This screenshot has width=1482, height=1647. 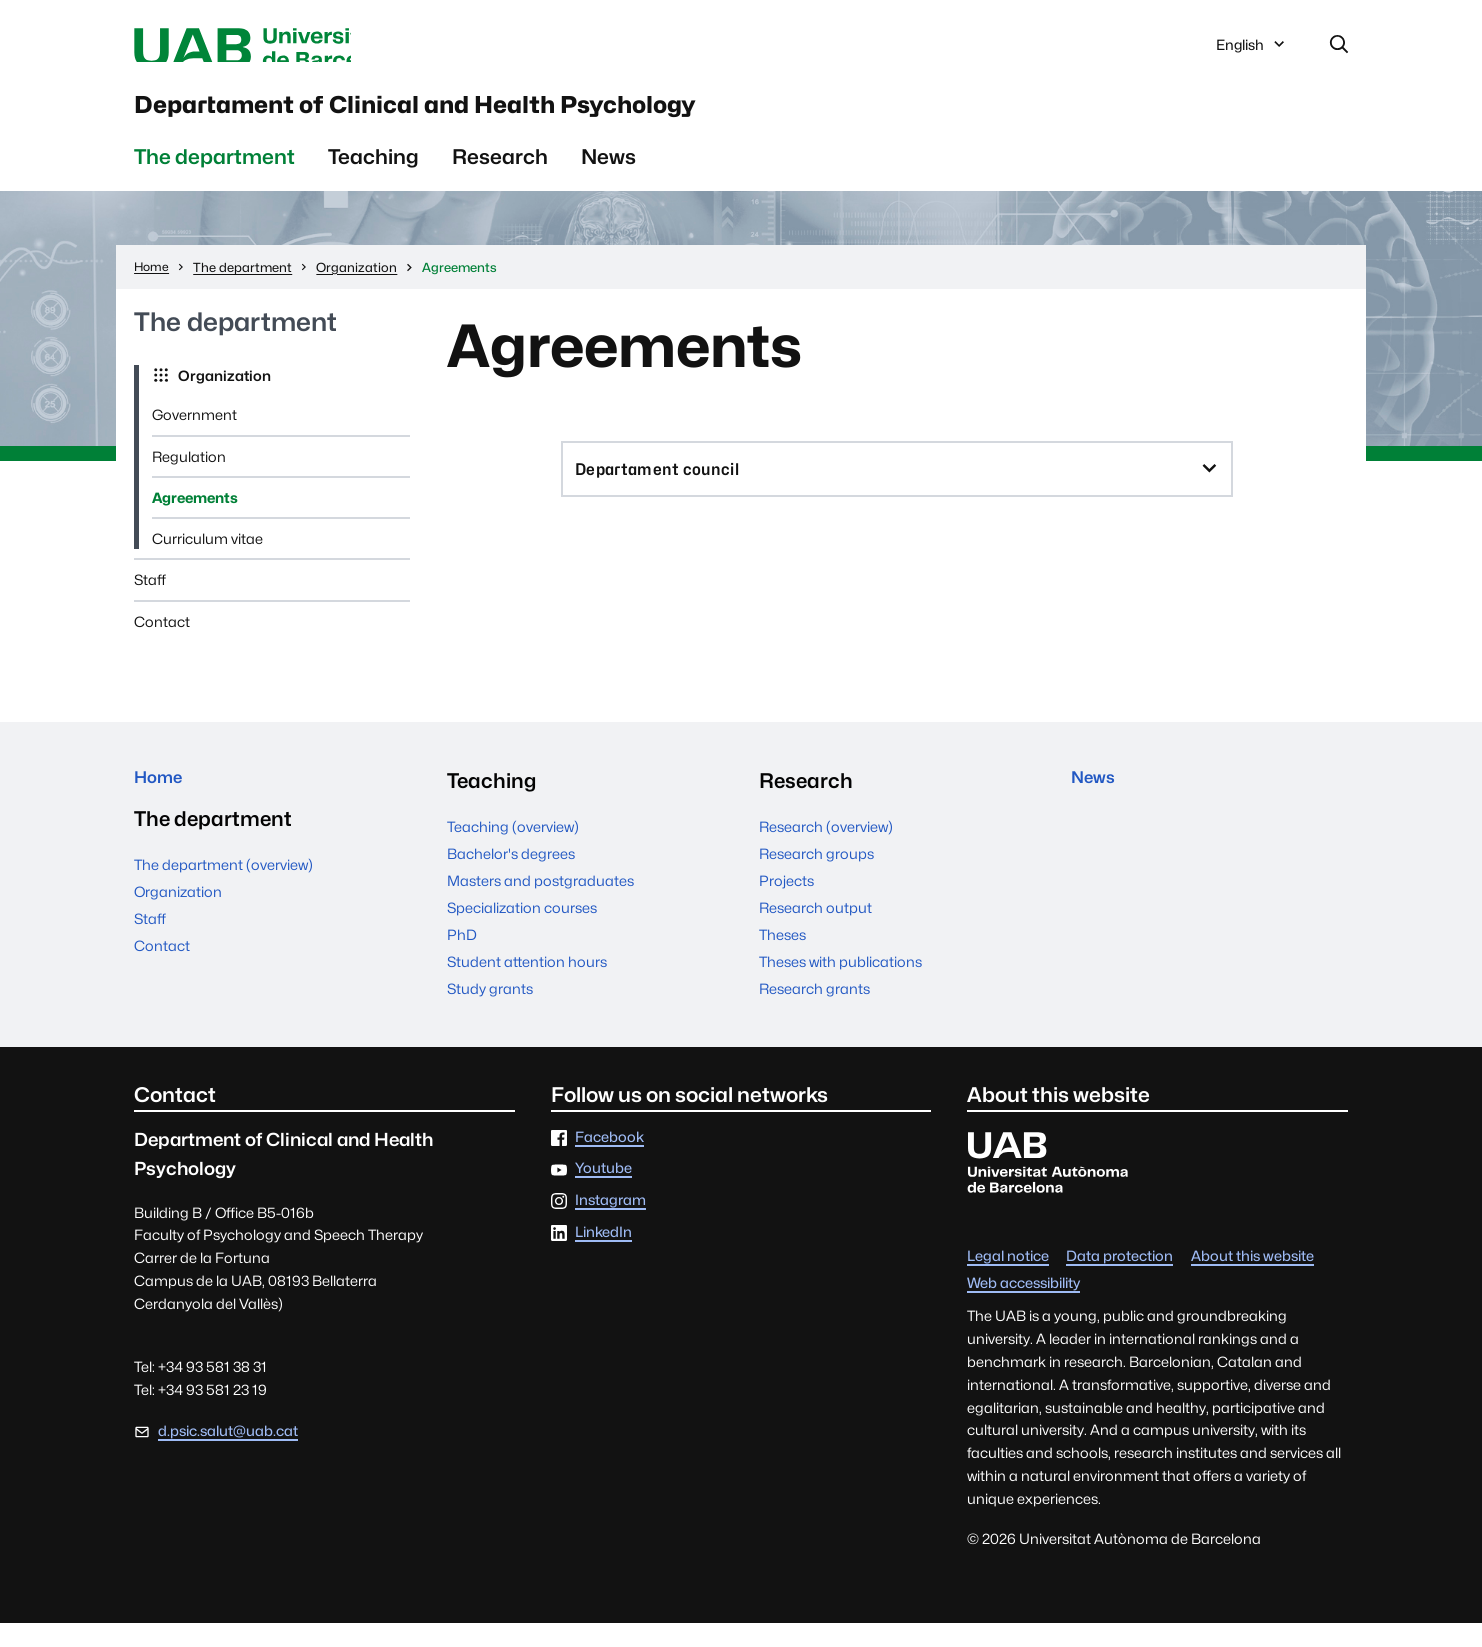 What do you see at coordinates (579, 119) in the screenshot?
I see `Departament of Clinical and Health Psychology` at bounding box center [579, 119].